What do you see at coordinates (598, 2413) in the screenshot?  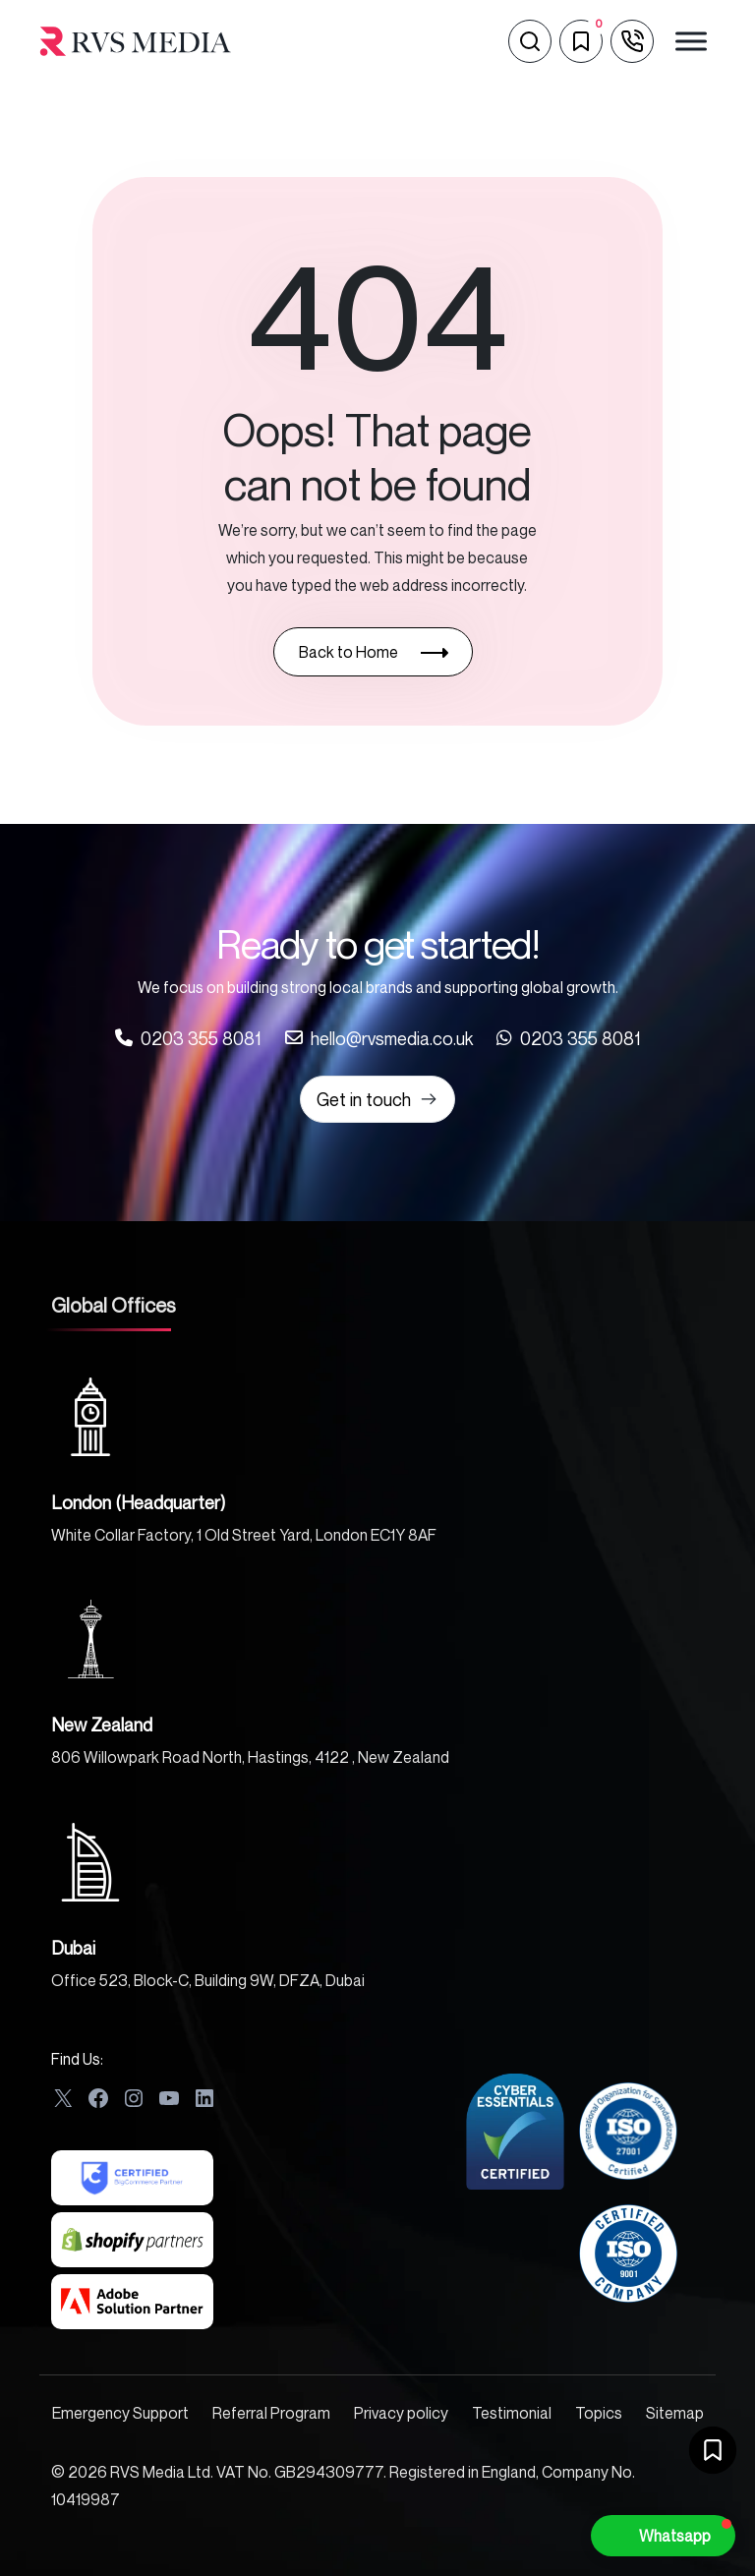 I see `Topics` at bounding box center [598, 2413].